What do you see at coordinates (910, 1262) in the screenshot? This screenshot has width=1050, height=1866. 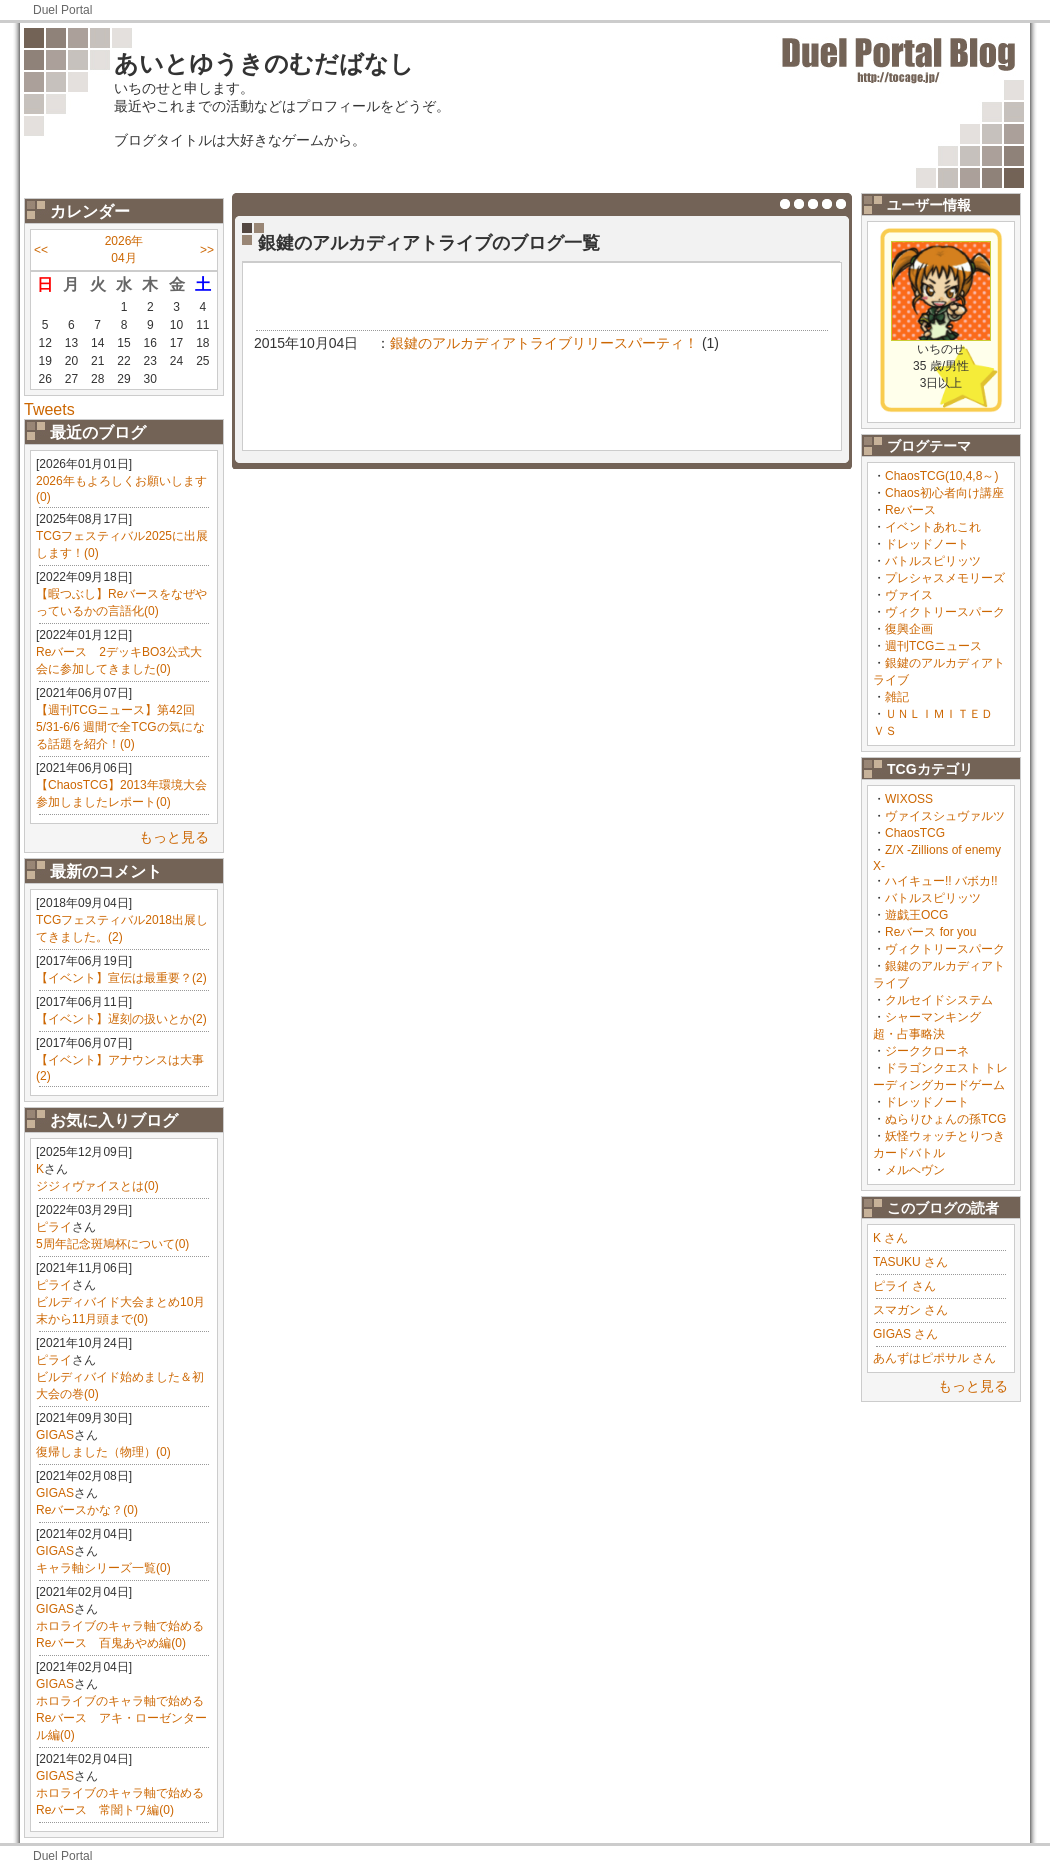 I see `TASUKU さん` at bounding box center [910, 1262].